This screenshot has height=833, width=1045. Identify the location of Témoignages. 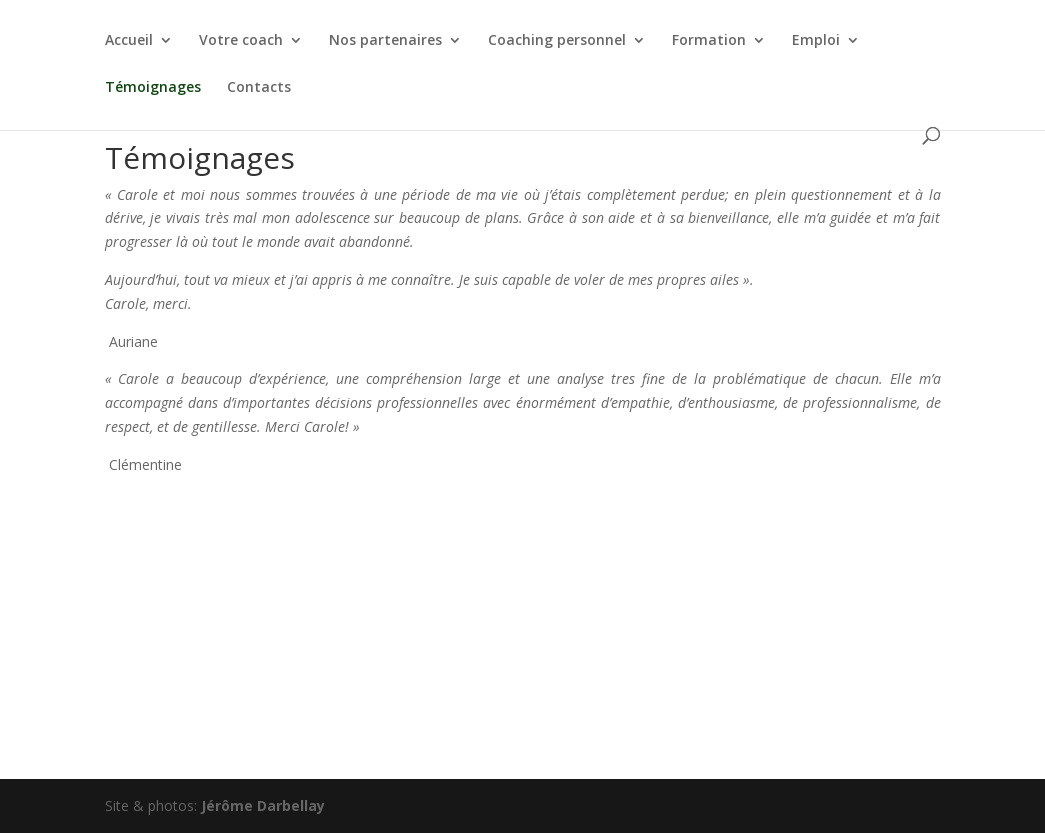
(153, 88).